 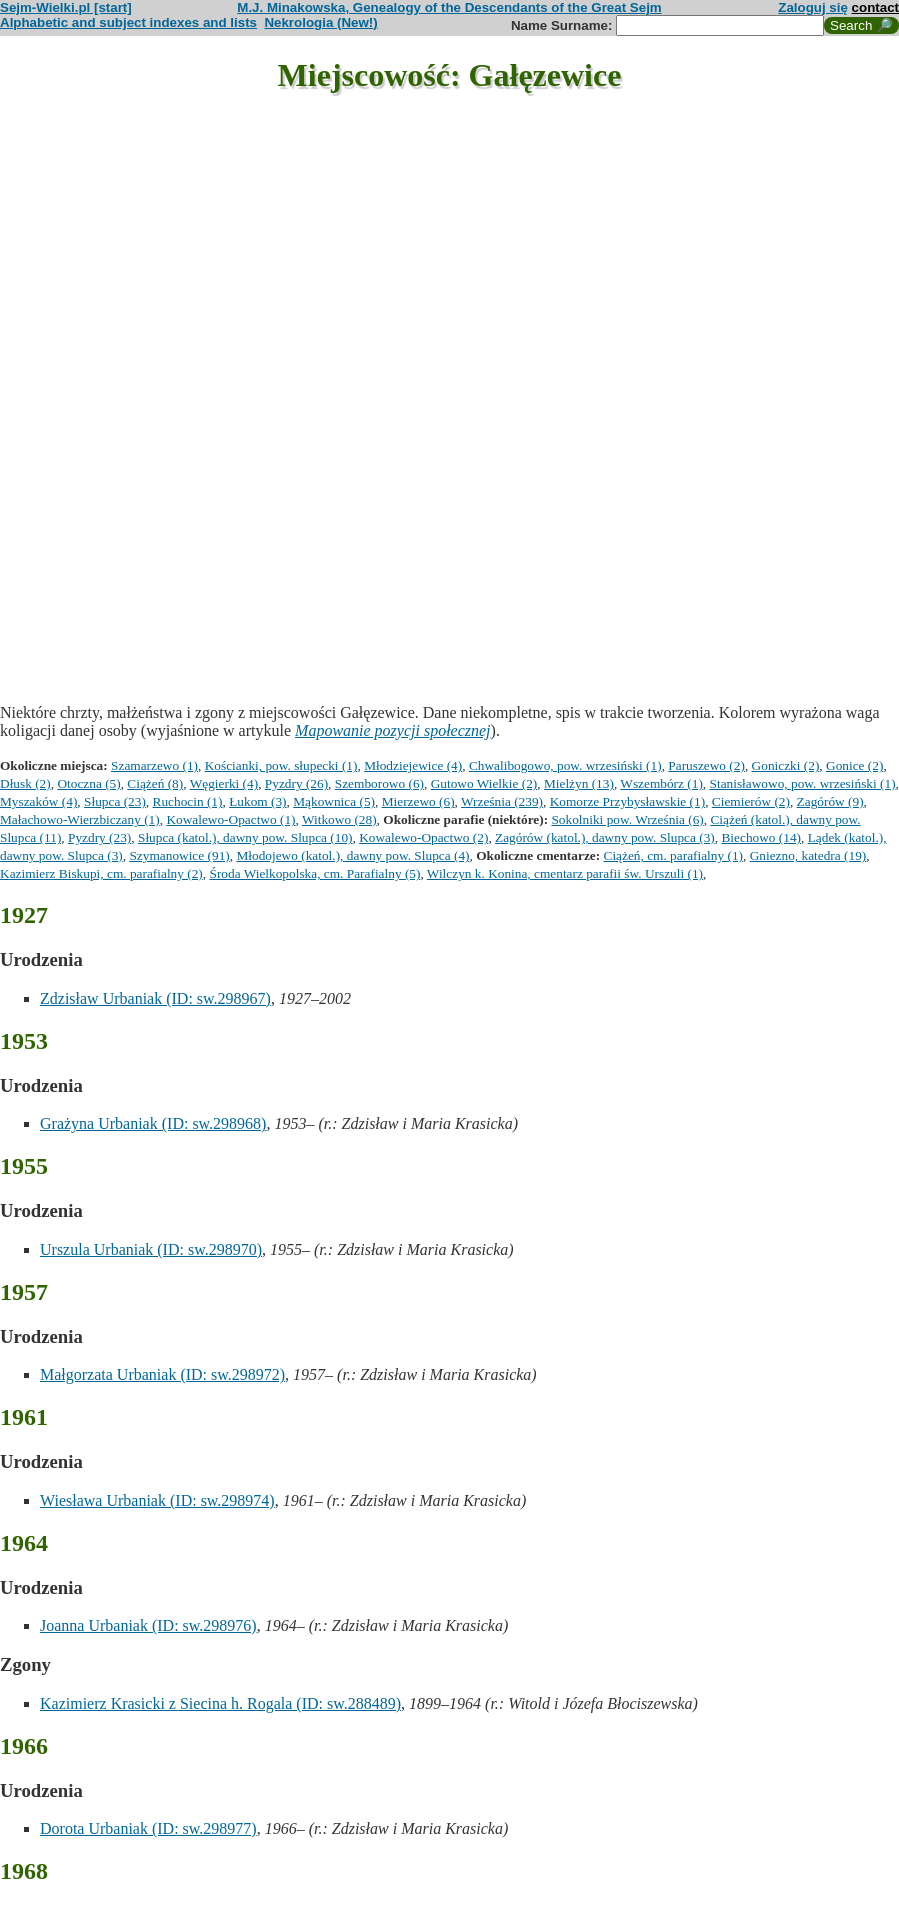 What do you see at coordinates (320, 22) in the screenshot?
I see `Nekrologia (New!)` at bounding box center [320, 22].